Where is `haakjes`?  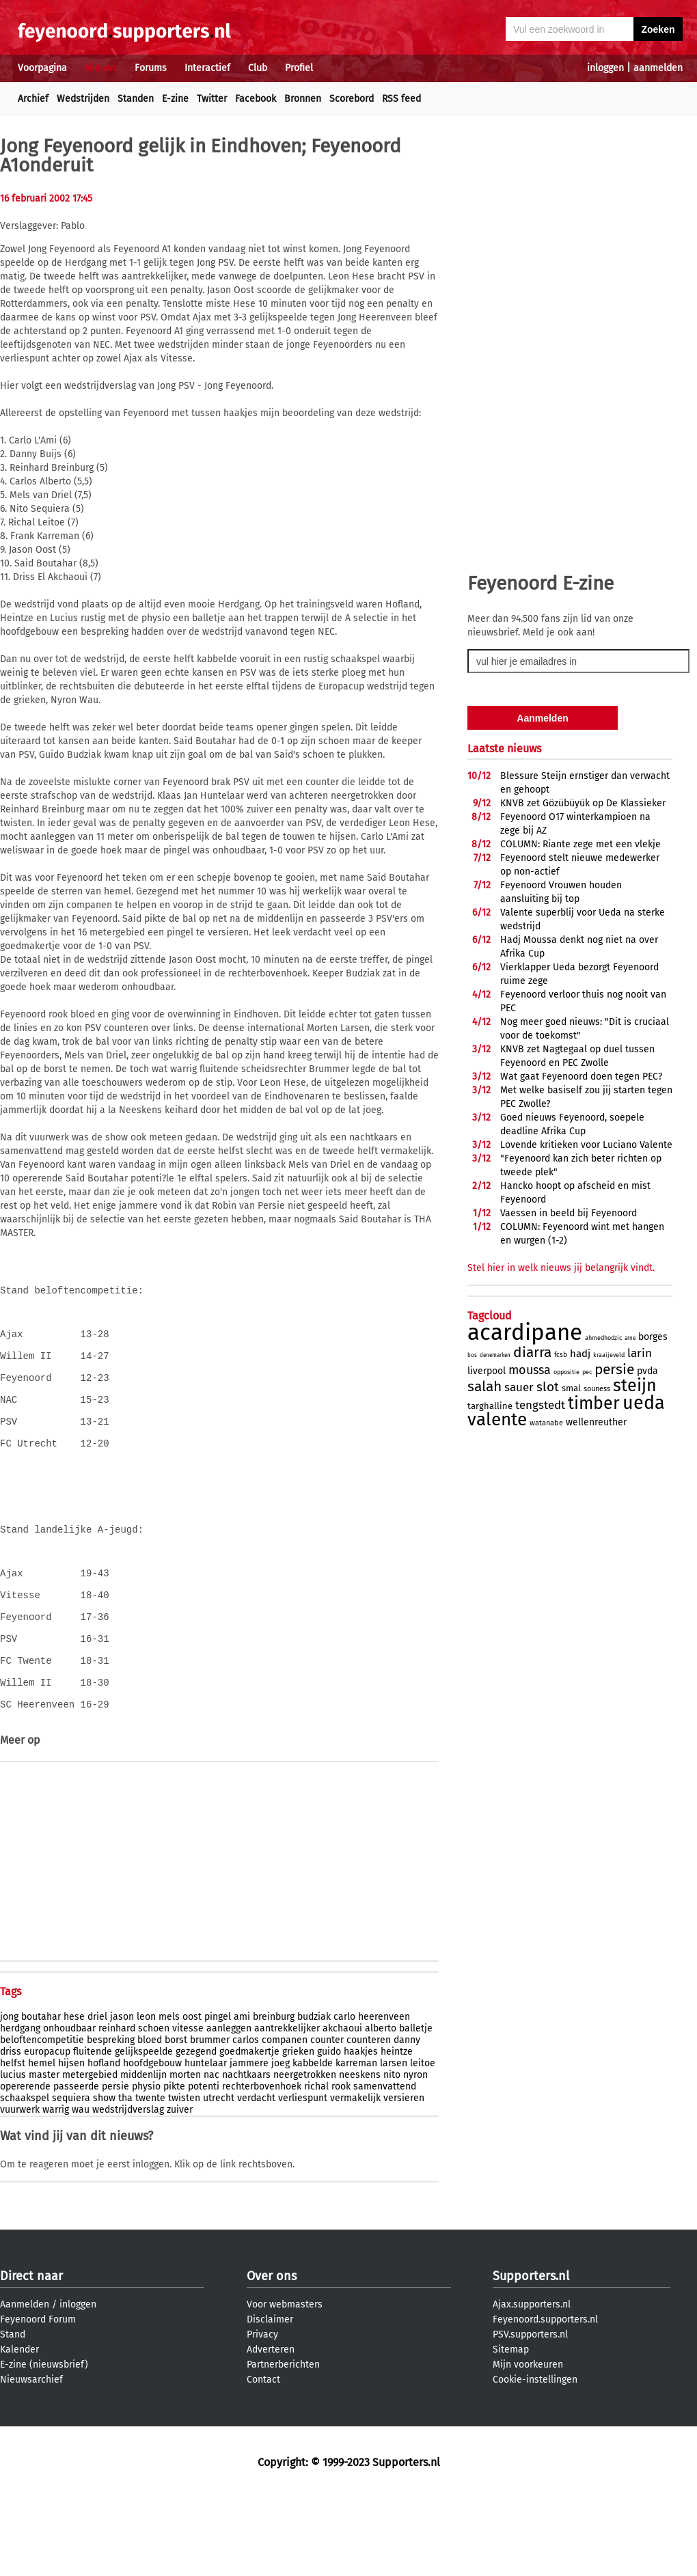
haakjes is located at coordinates (361, 2129).